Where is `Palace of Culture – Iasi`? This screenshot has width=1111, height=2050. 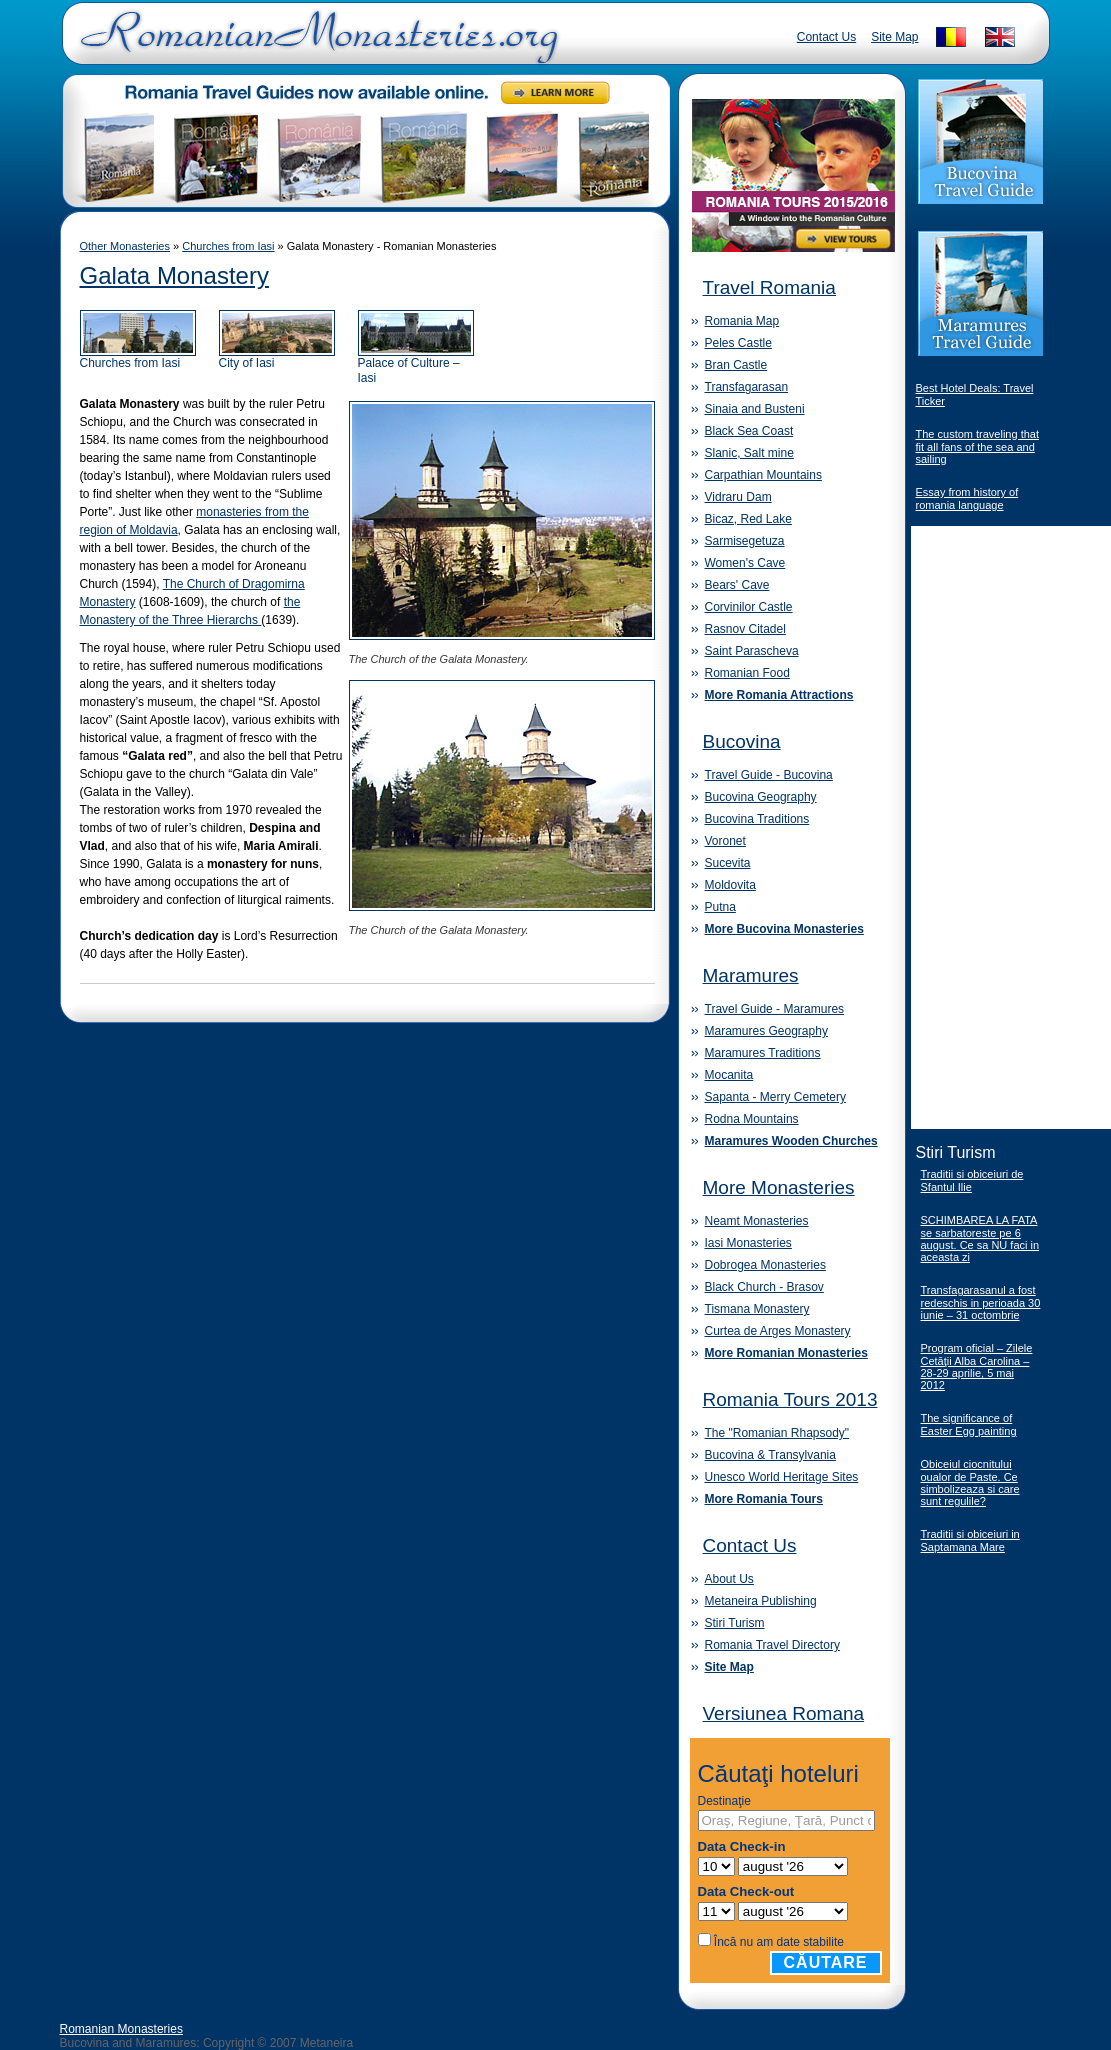 Palace of Culture – Iasi is located at coordinates (416, 365).